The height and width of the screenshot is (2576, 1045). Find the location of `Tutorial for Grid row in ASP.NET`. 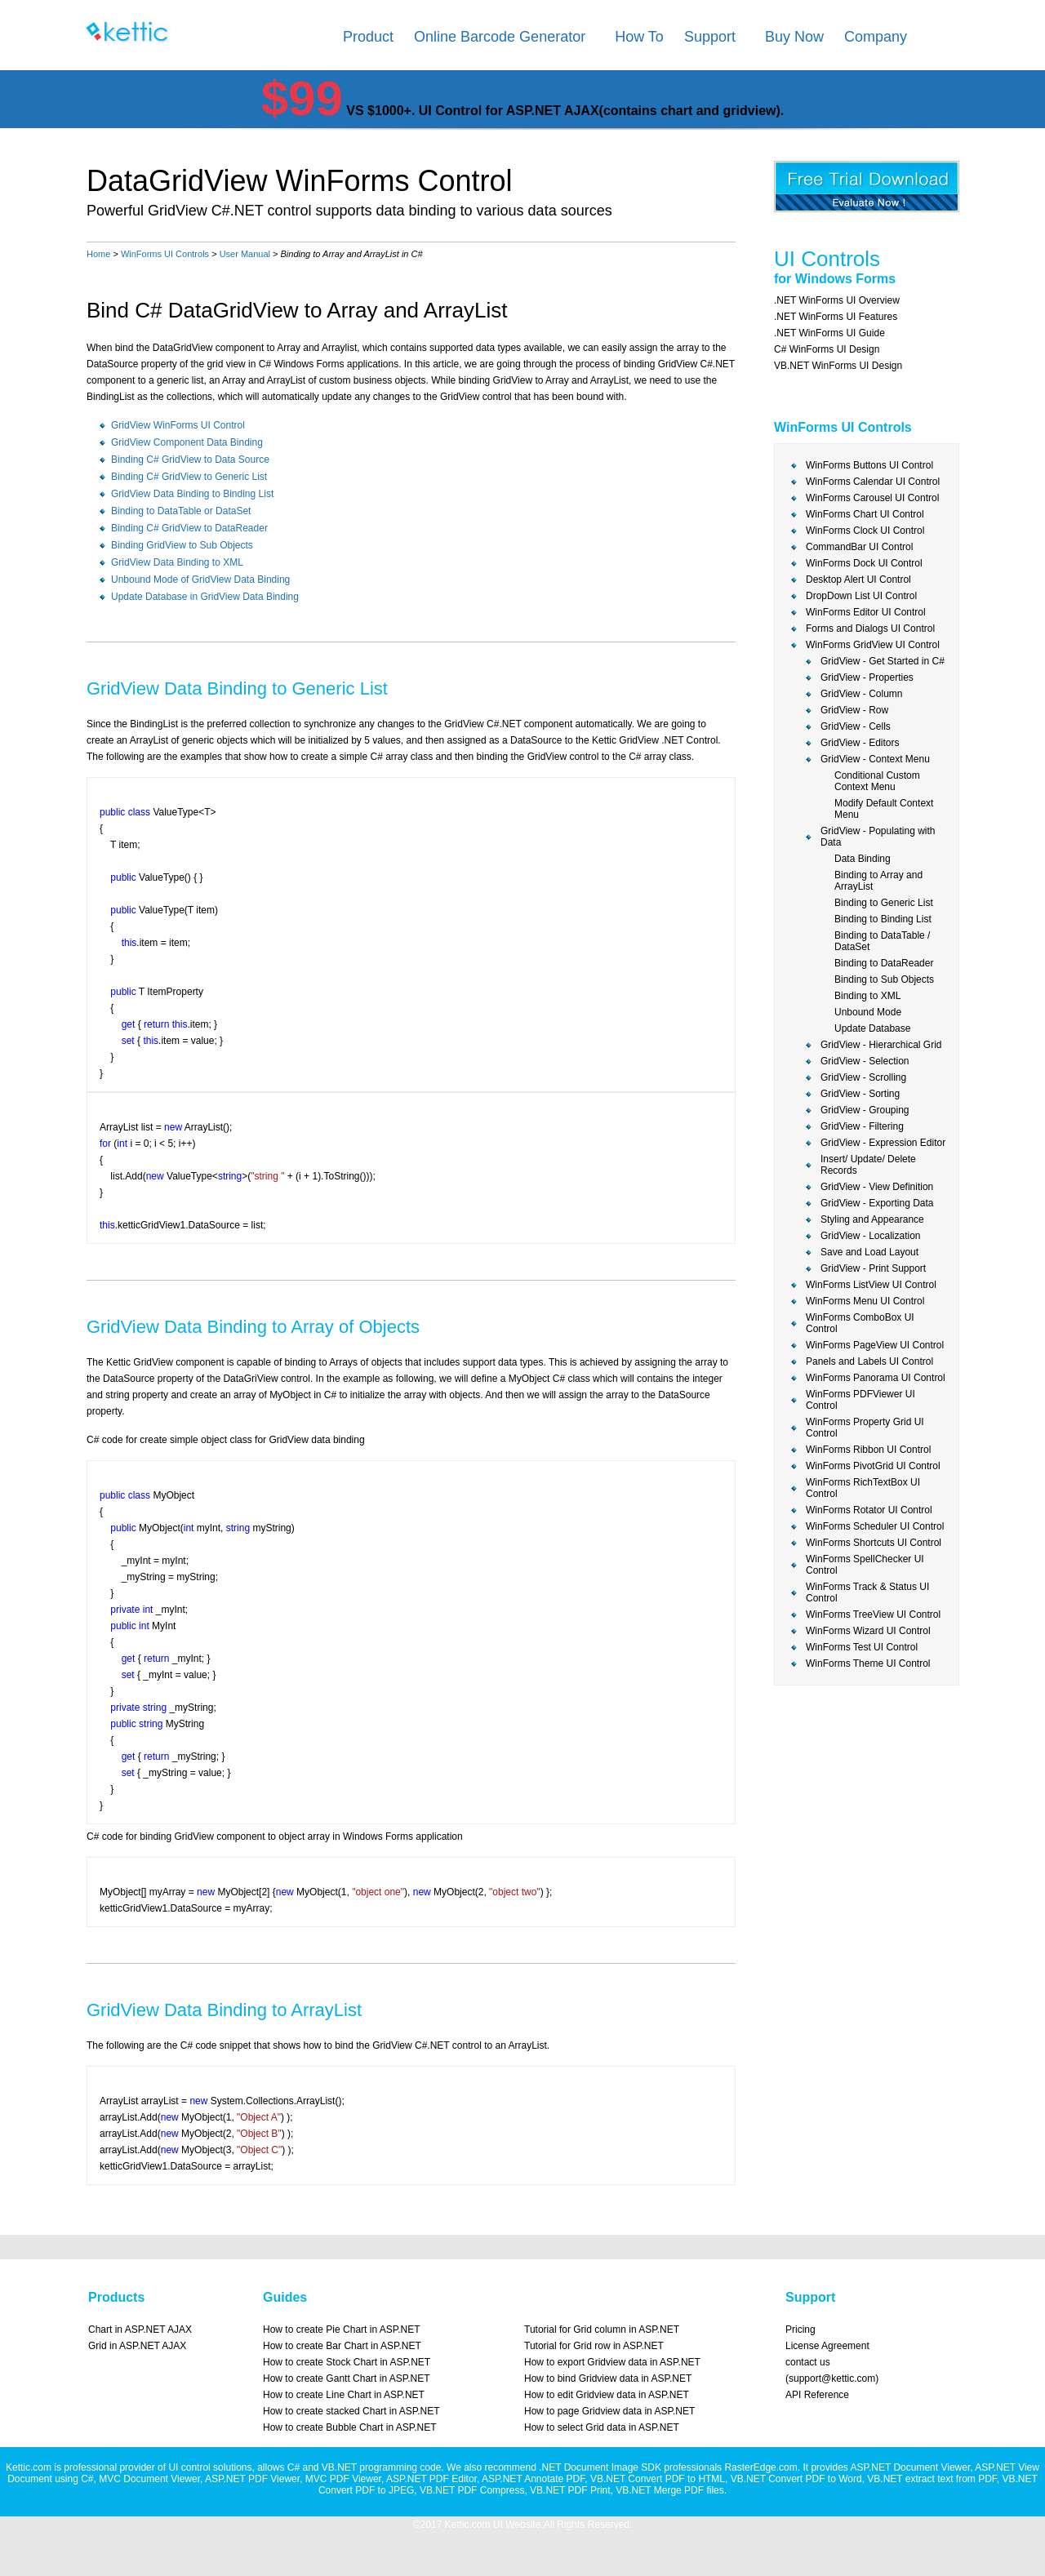

Tutorial for Grid row in ASP.NET is located at coordinates (594, 2346).